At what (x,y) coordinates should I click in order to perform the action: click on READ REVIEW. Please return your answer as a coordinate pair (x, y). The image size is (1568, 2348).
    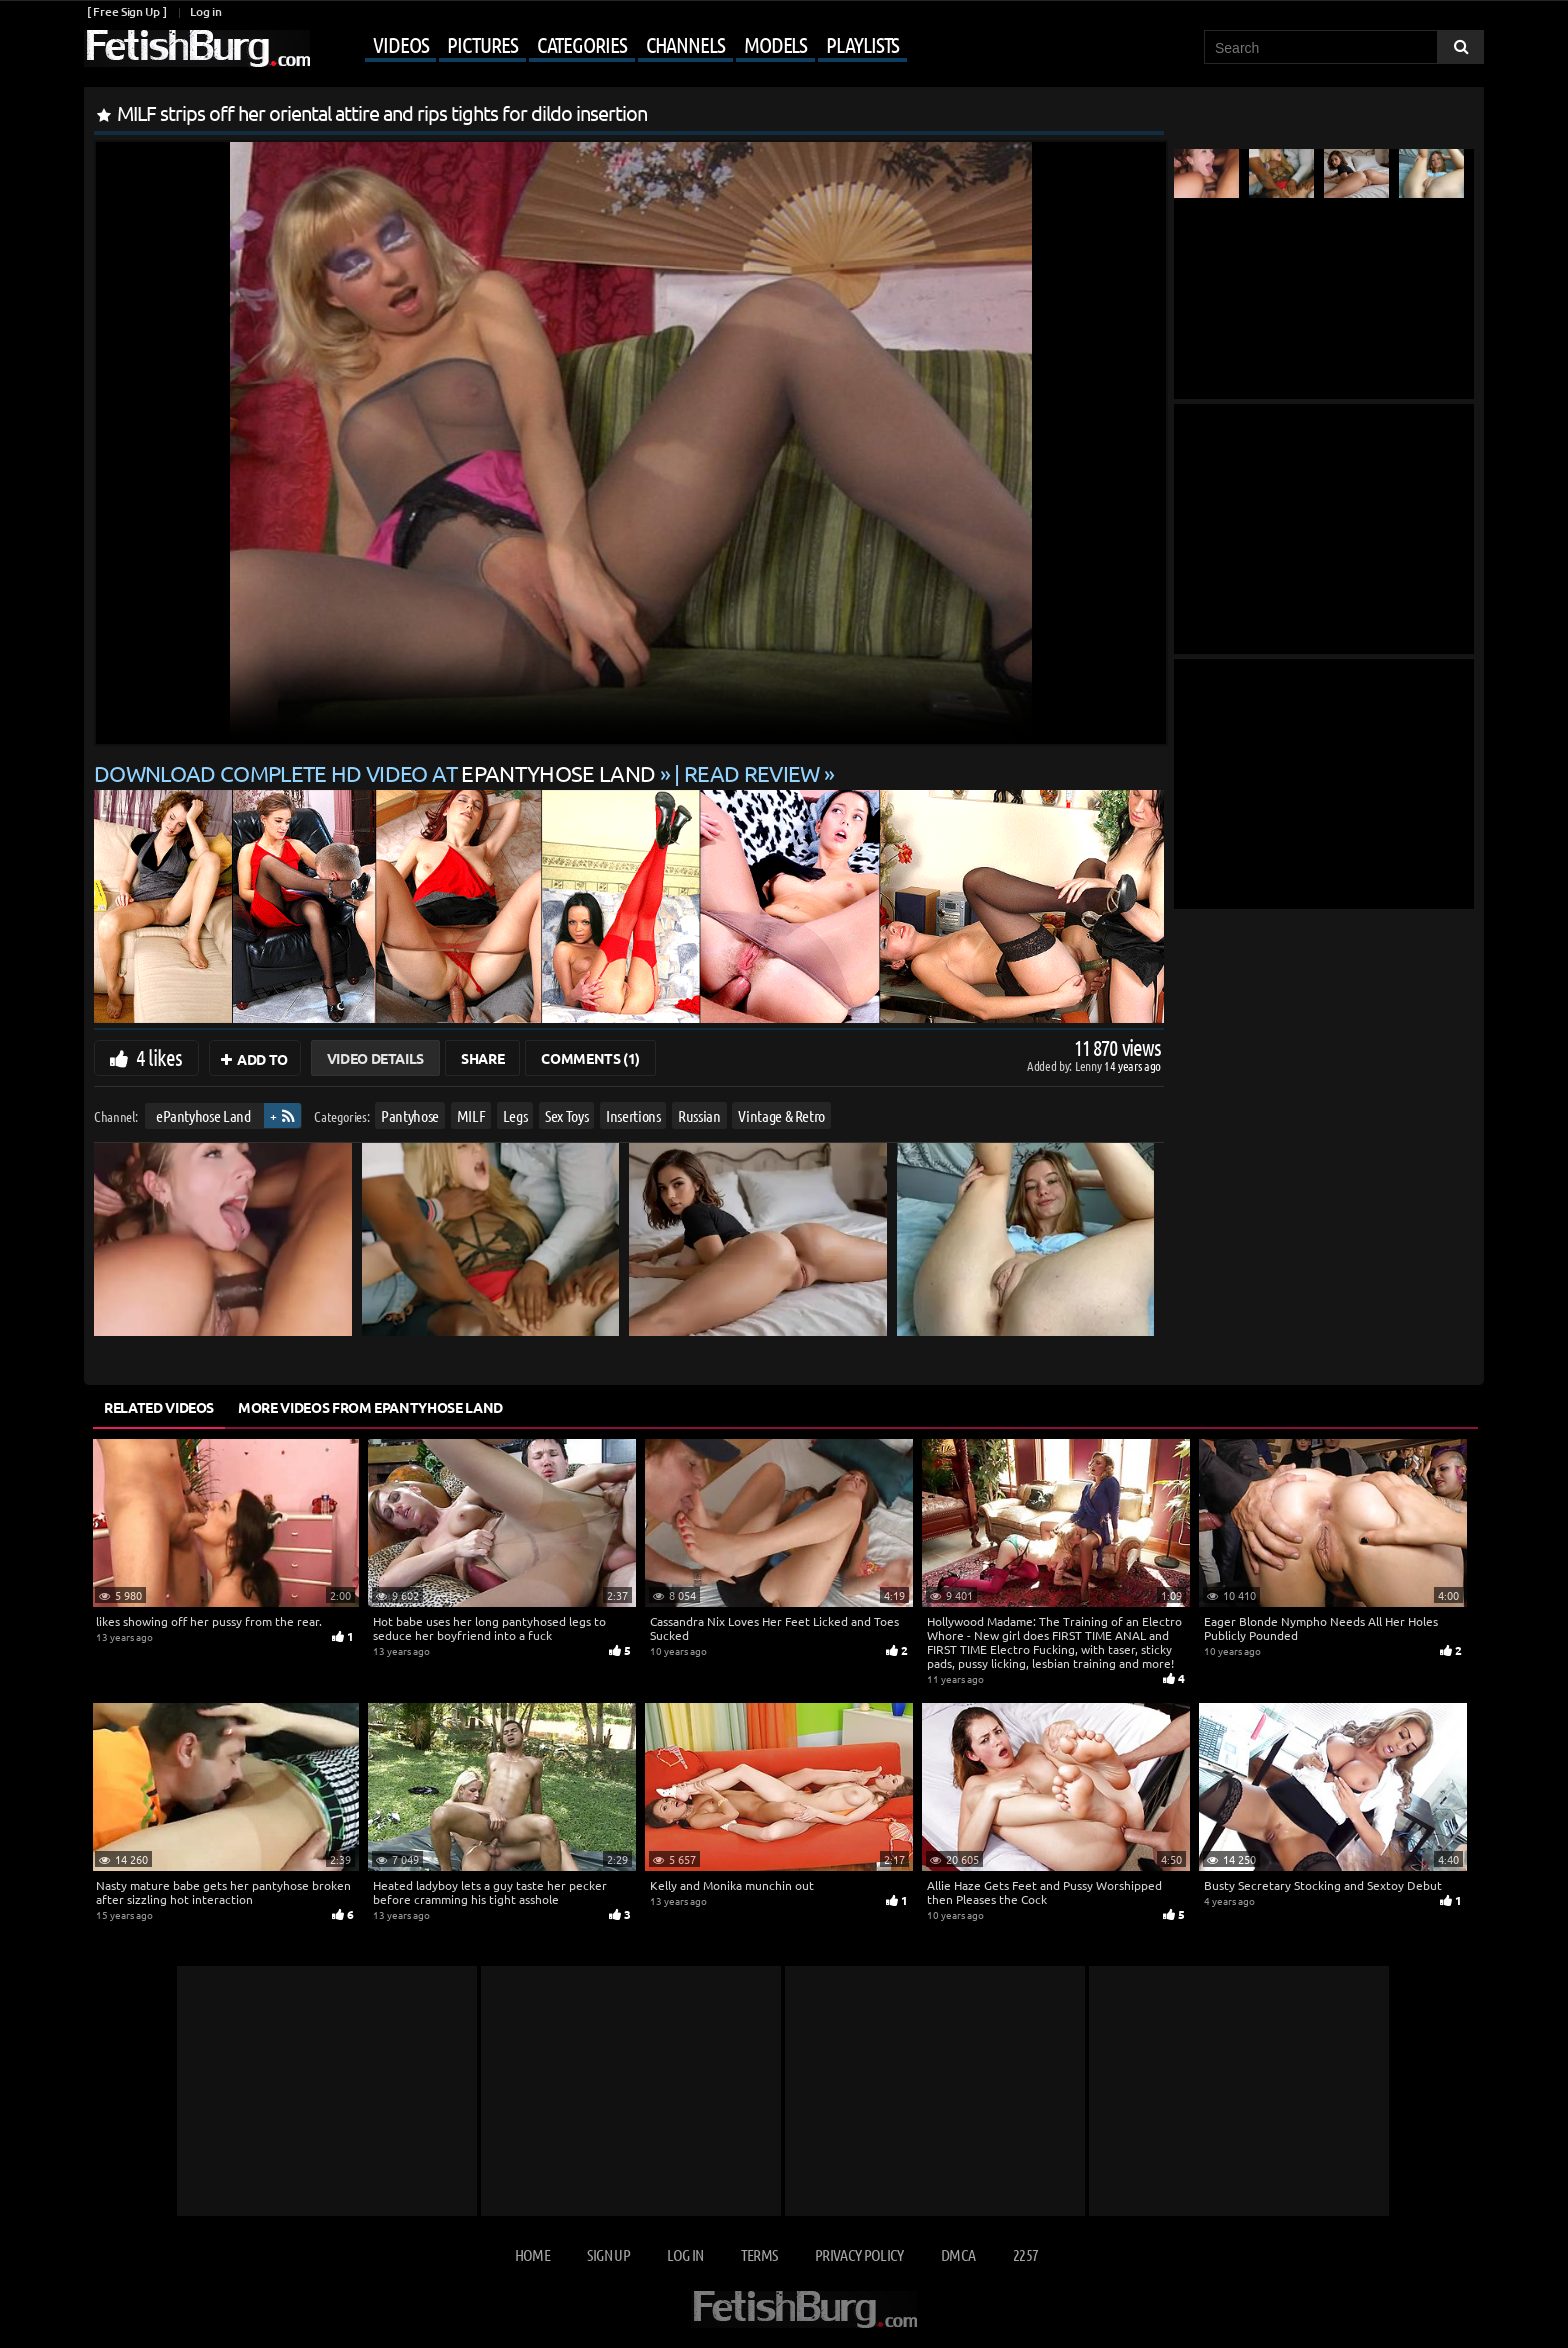
    Looking at the image, I should click on (752, 773).